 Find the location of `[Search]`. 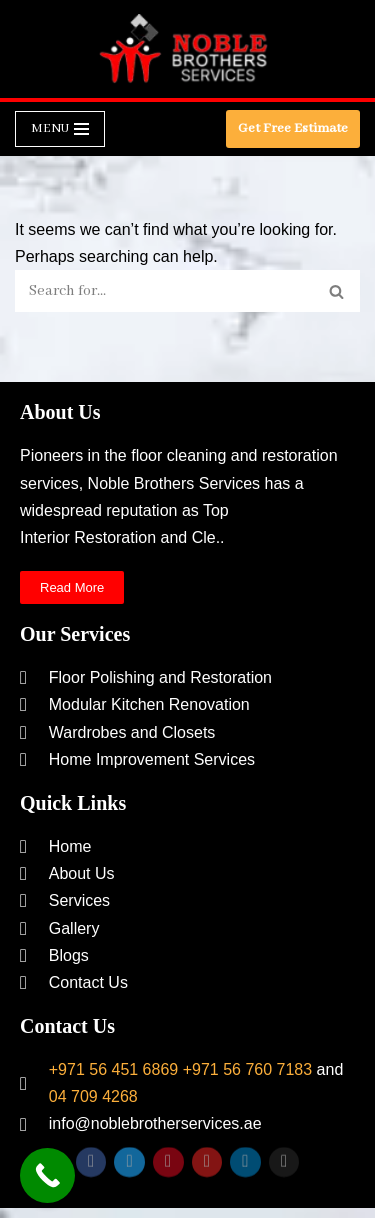

[Search] is located at coordinates (165, 291).